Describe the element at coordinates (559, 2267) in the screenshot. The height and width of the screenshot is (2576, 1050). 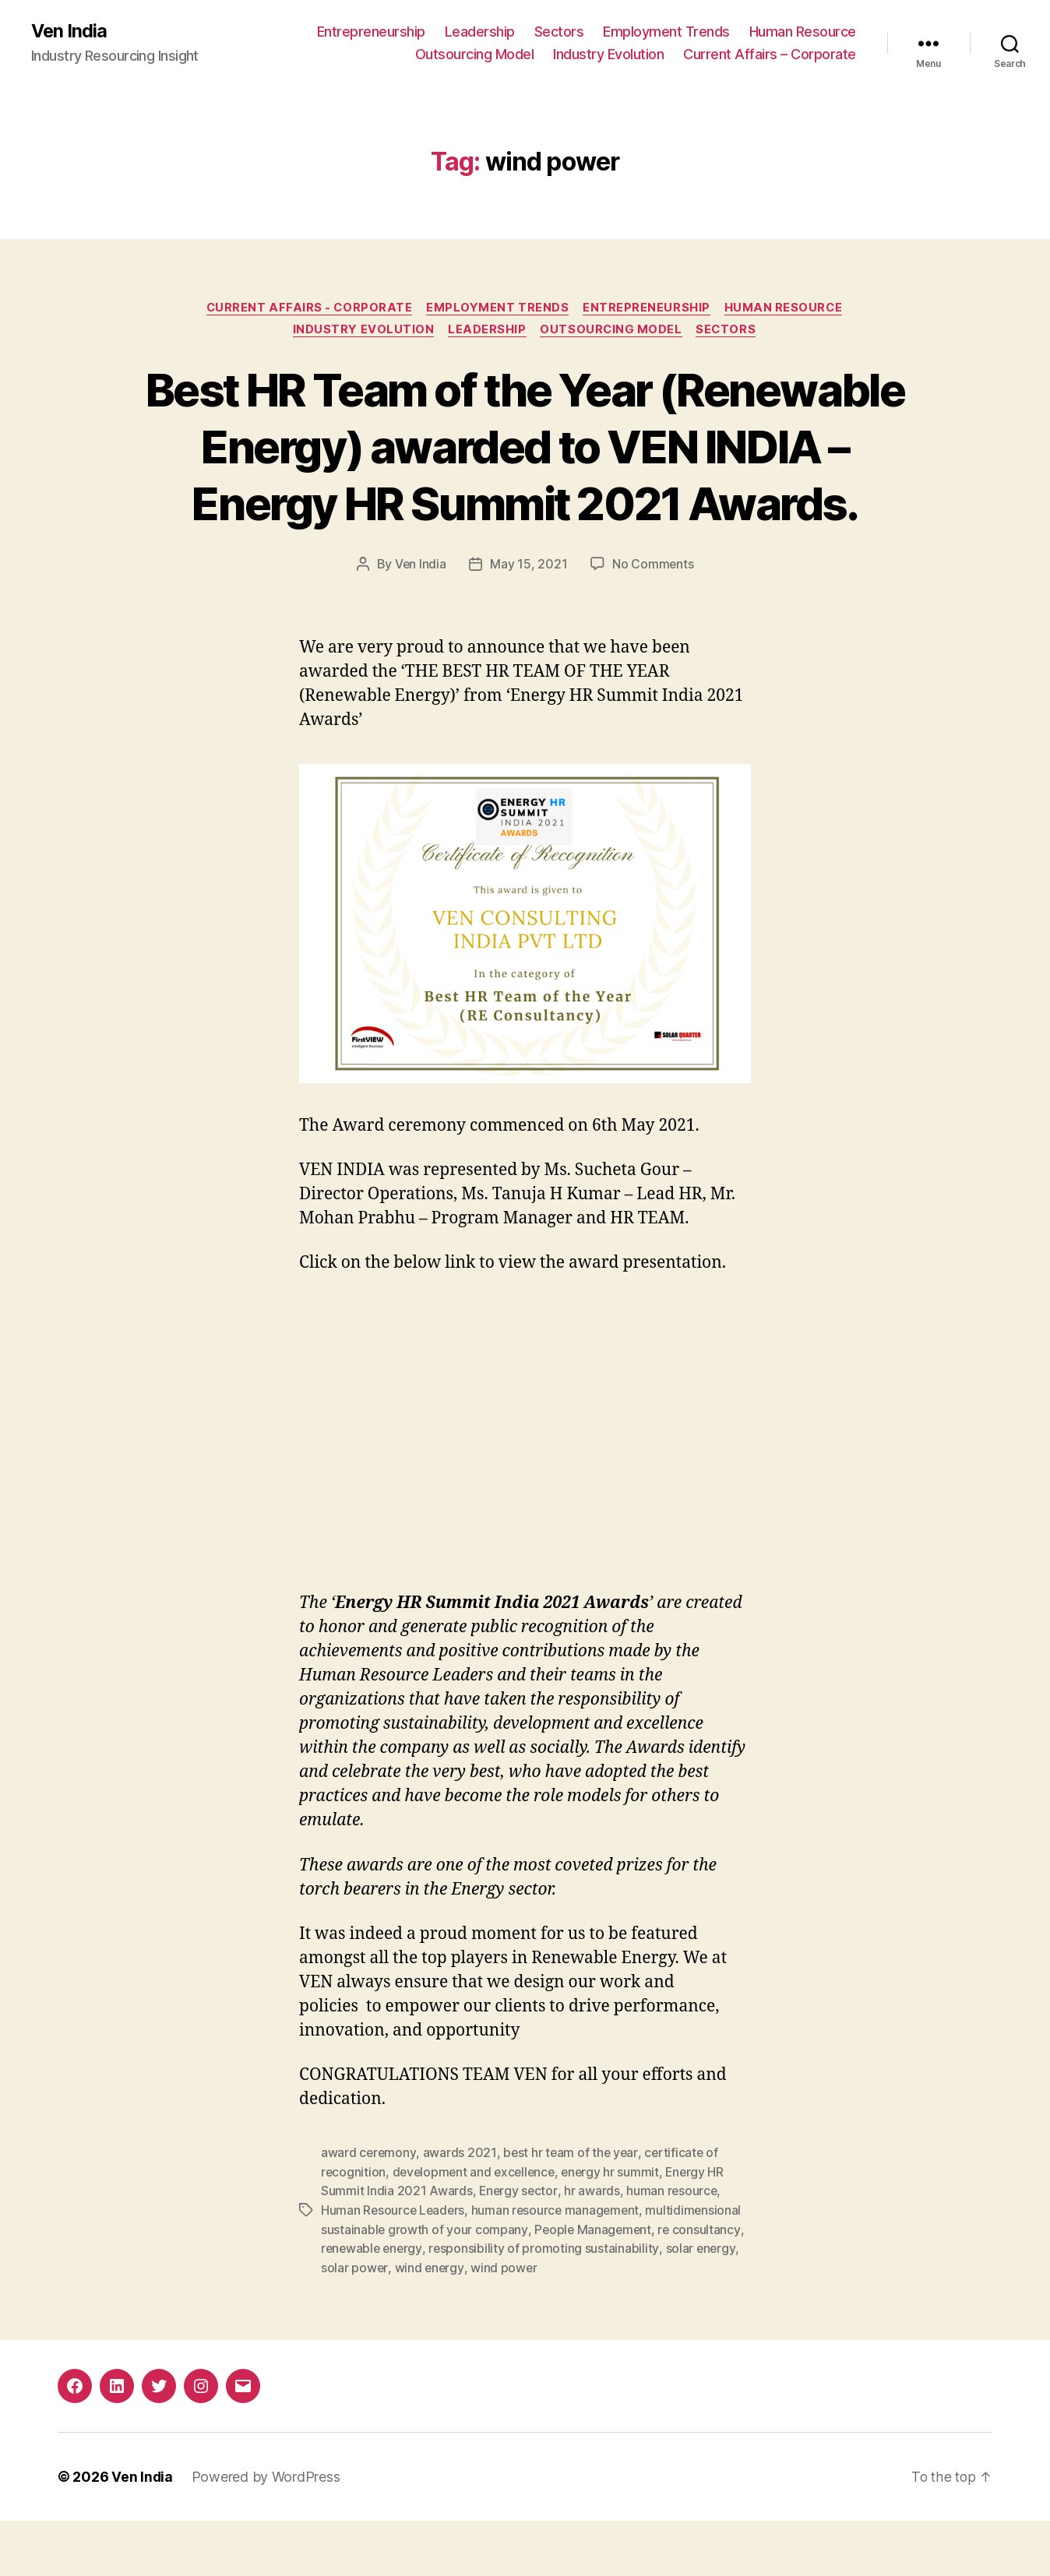
I see `human resource management` at that location.